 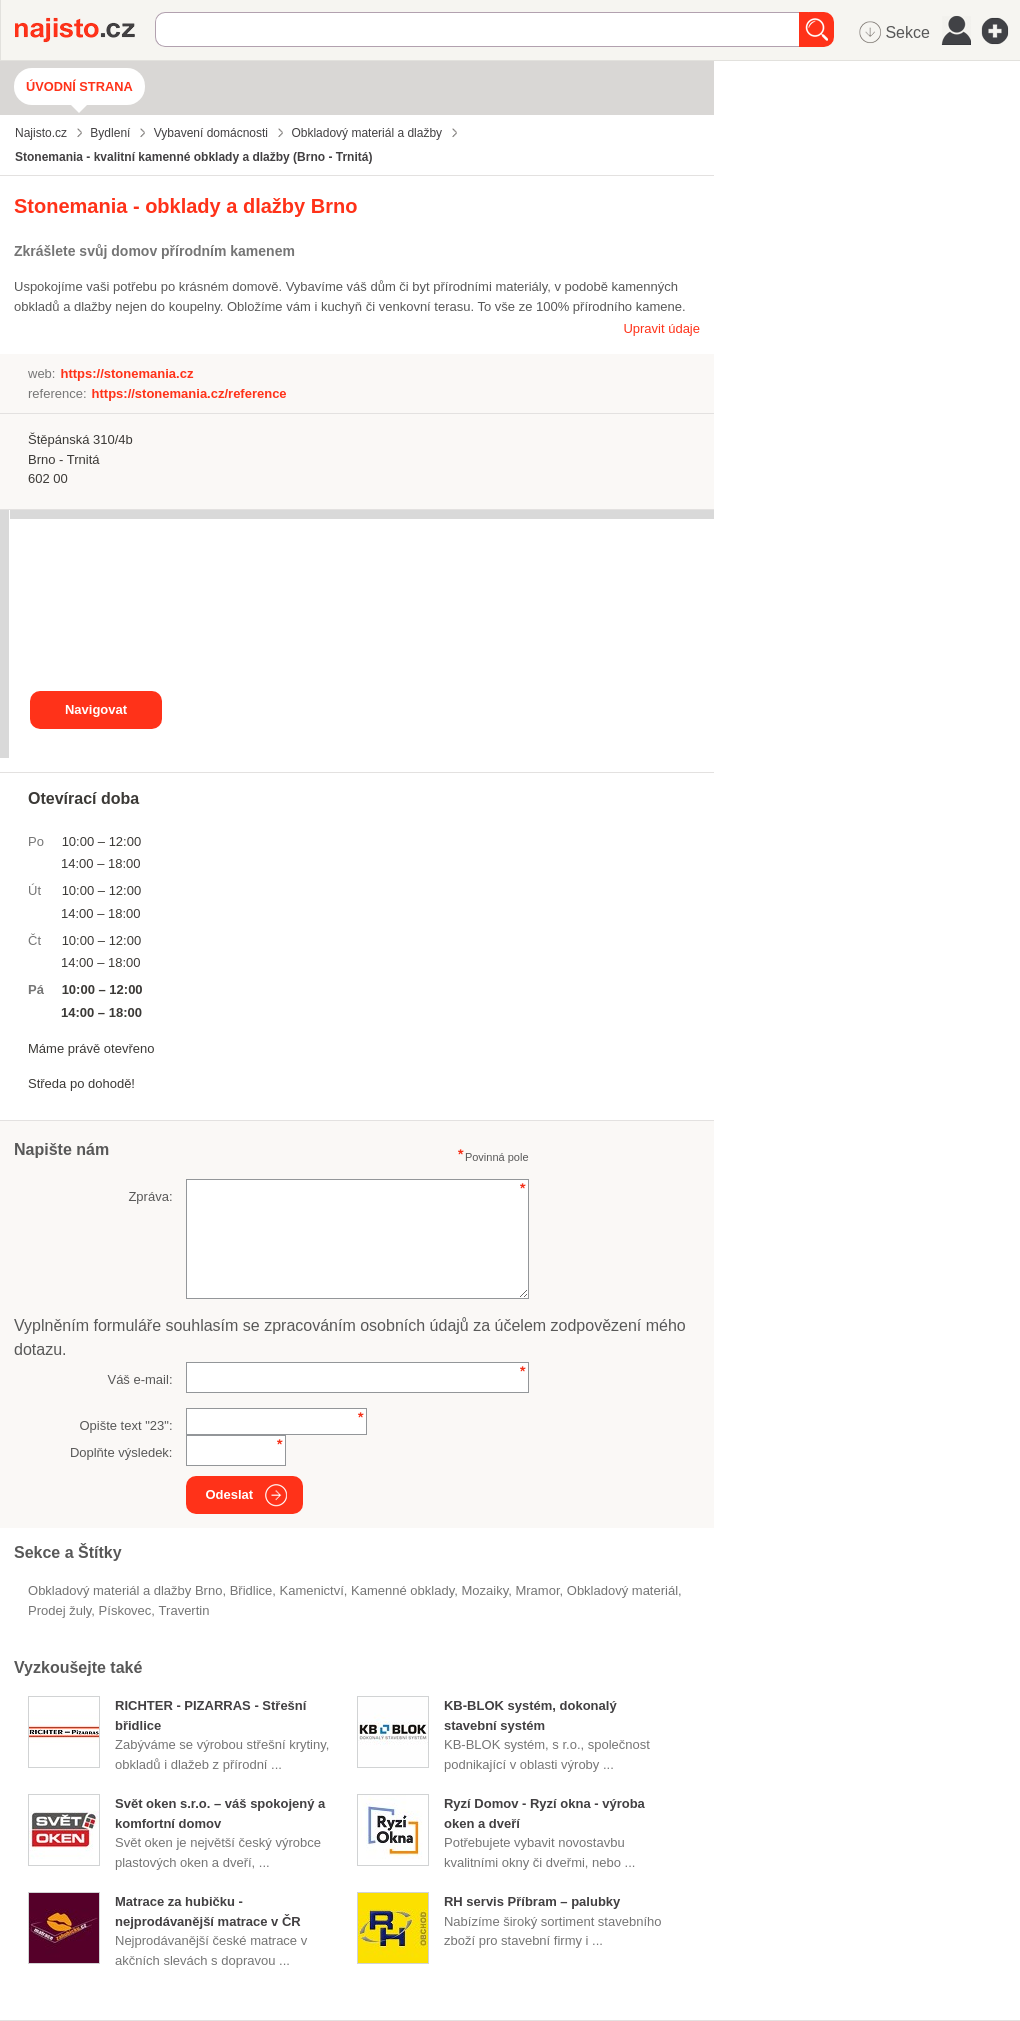 I want to click on obkladový materiál, so click(x=622, y=1590).